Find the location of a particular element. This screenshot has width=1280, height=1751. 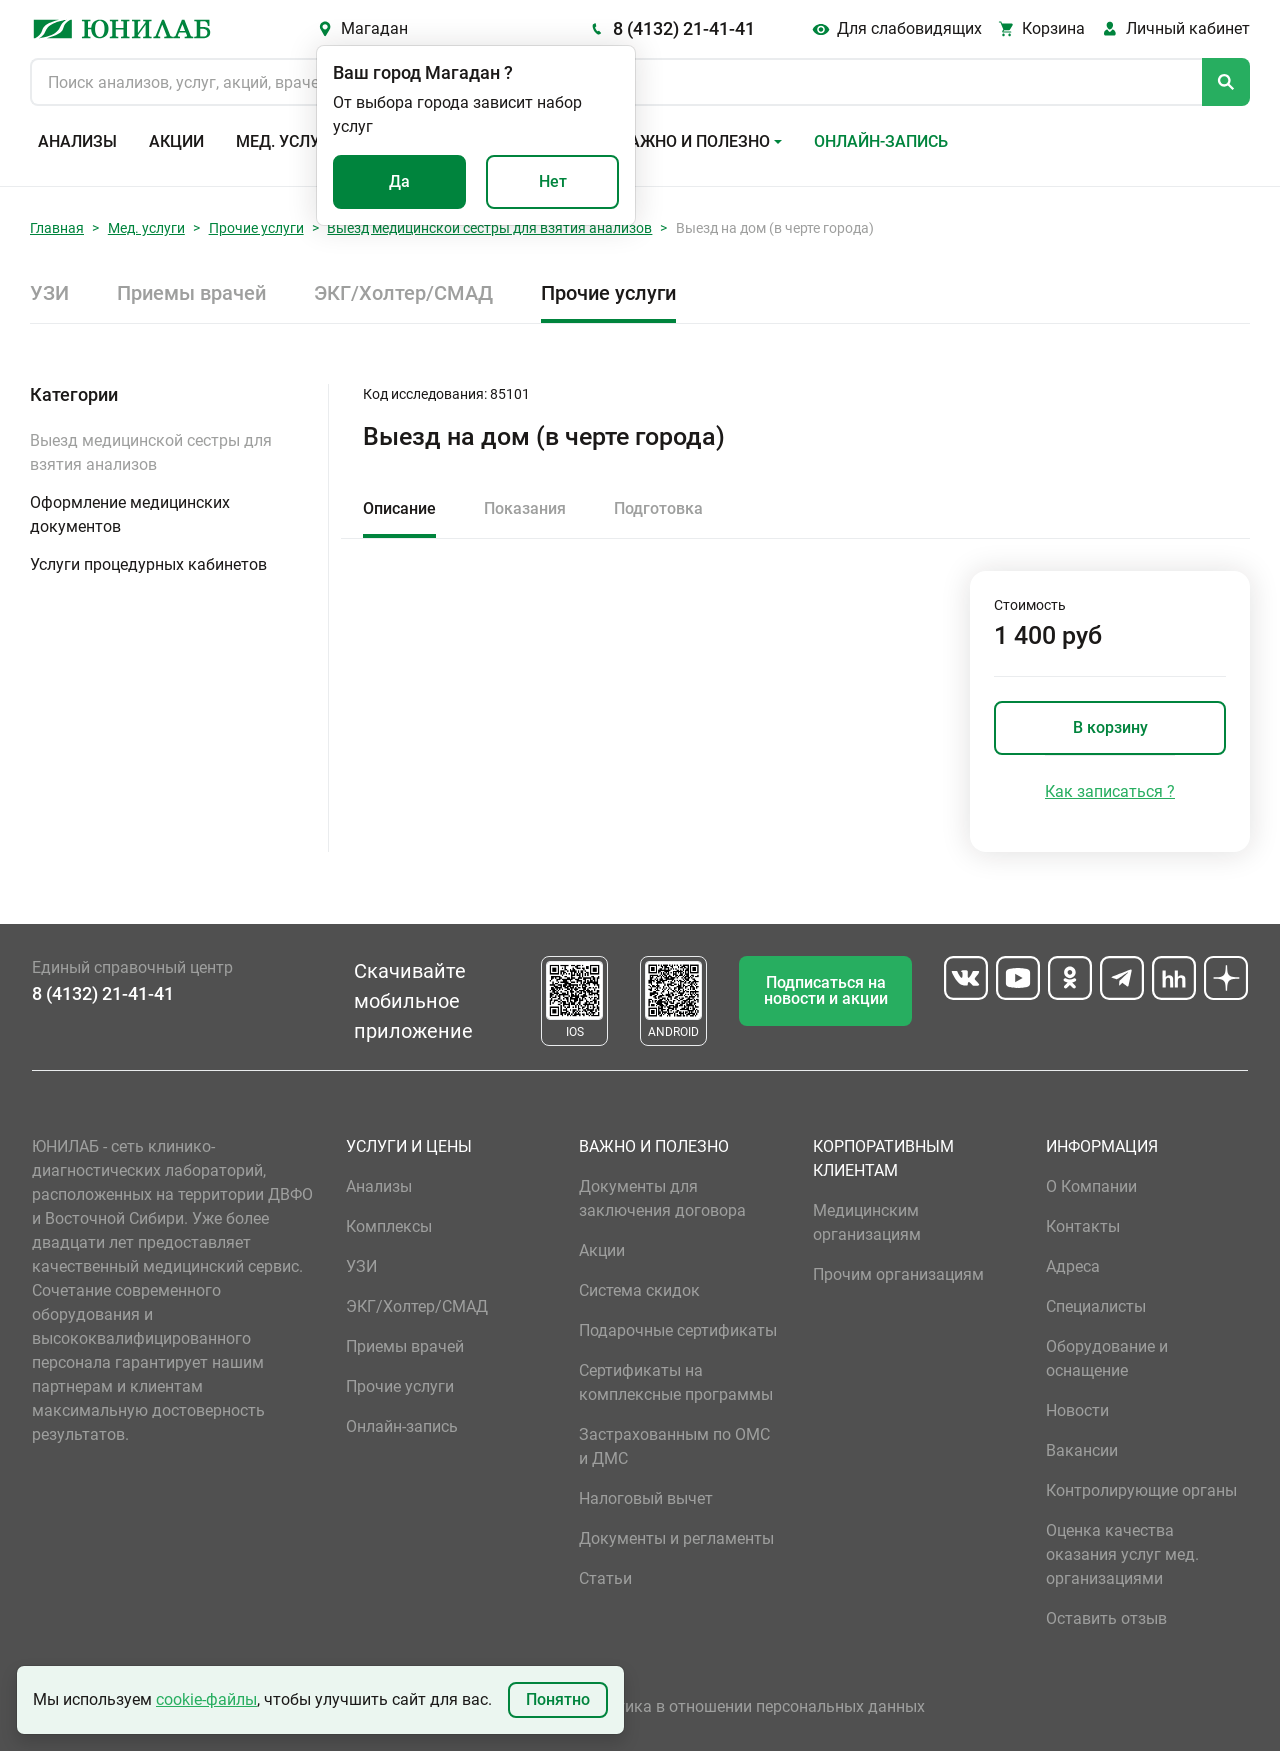

Прочим организациям is located at coordinates (898, 1274).